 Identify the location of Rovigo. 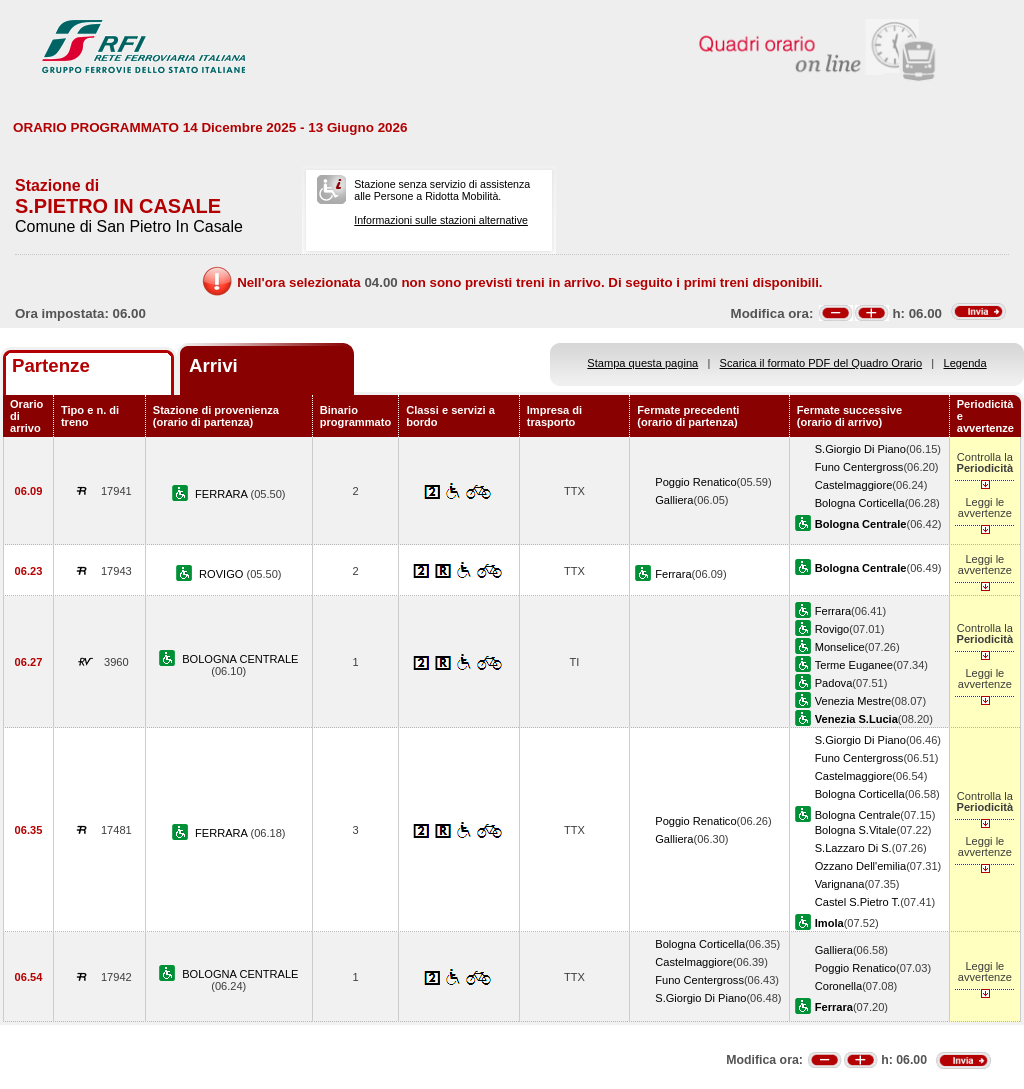
(832, 629).